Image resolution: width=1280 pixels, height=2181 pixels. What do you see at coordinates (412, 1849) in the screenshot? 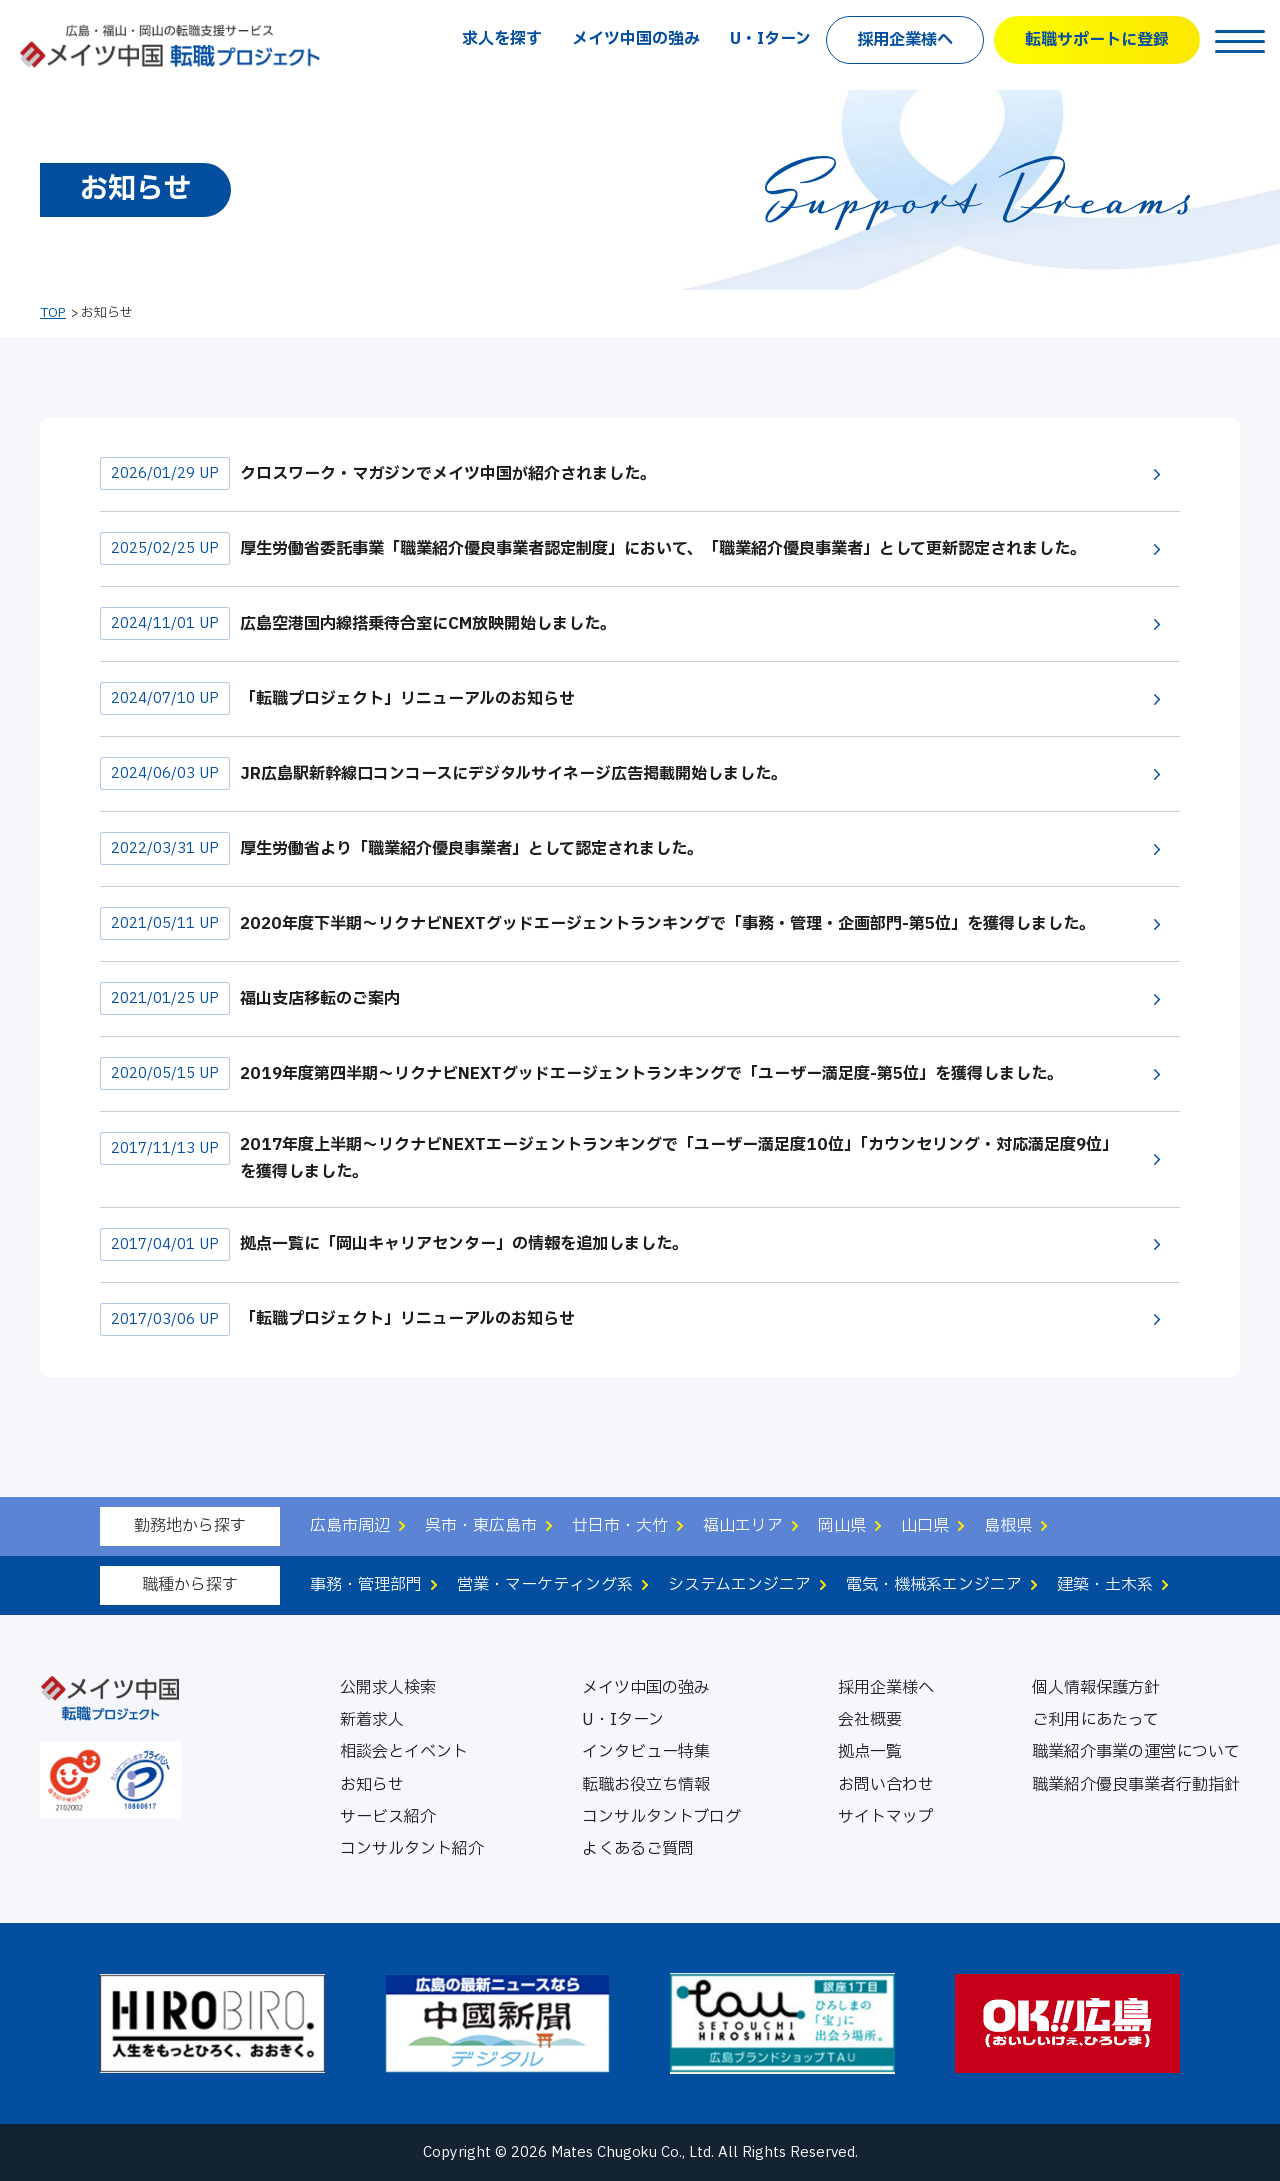
I see `コンサルタント紹介` at bounding box center [412, 1849].